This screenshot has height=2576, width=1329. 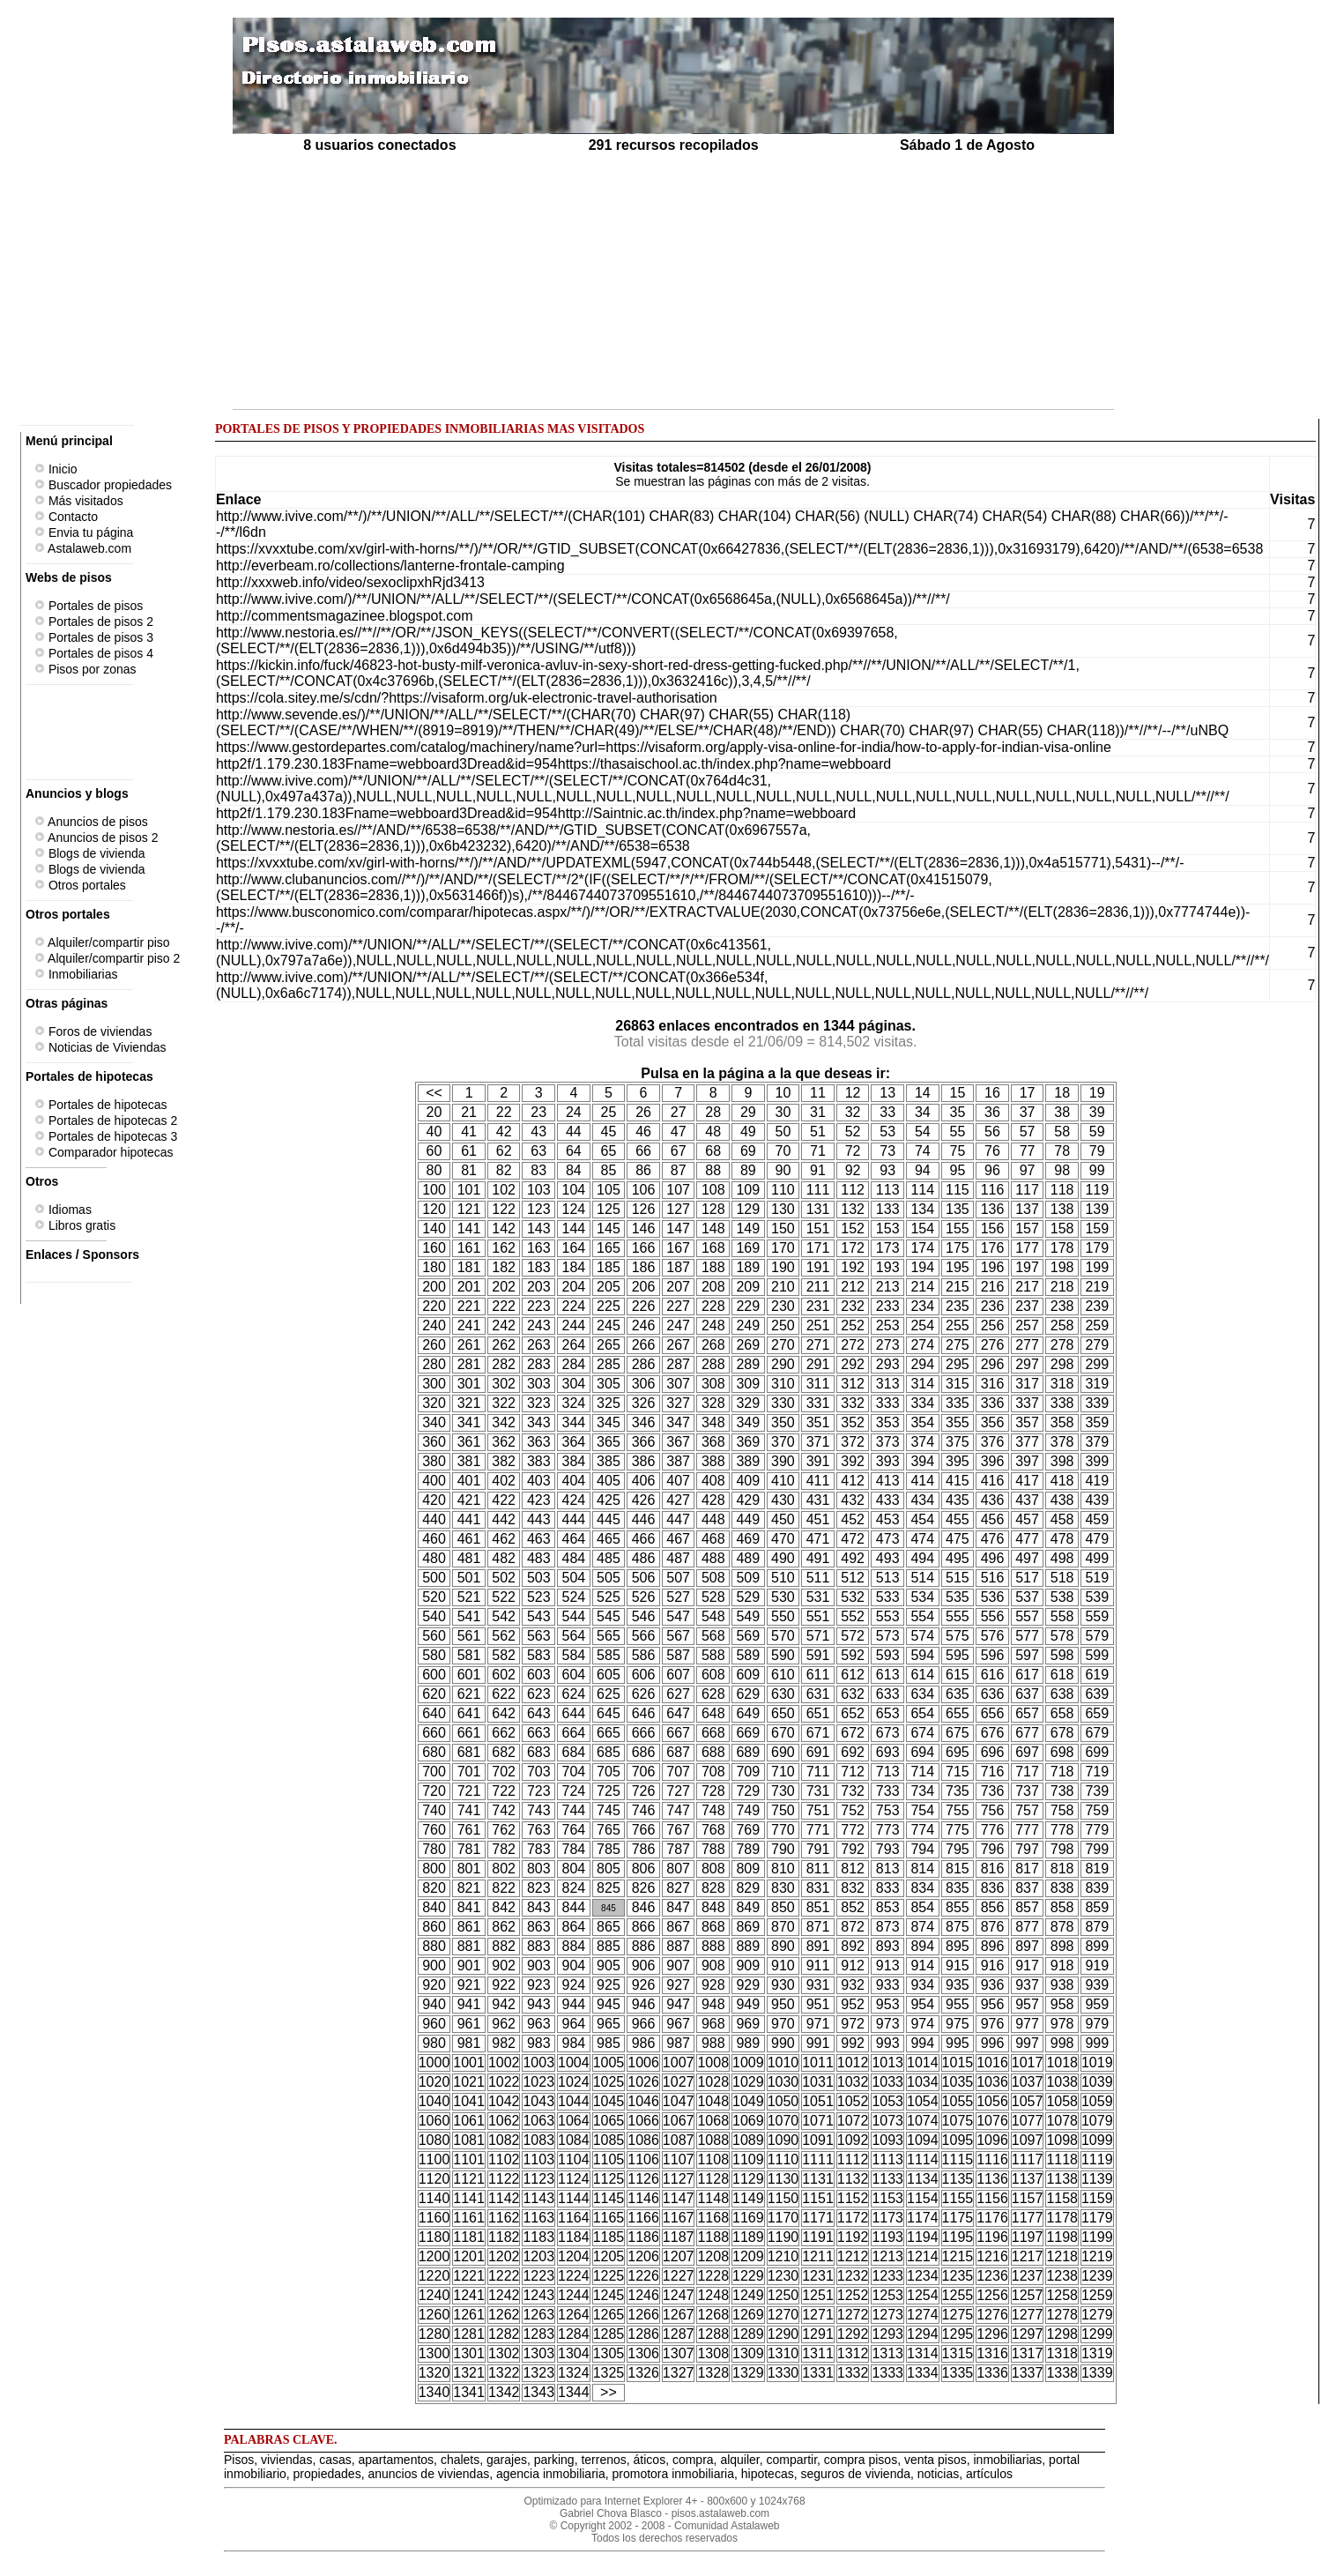 I want to click on 88, so click(x=713, y=1170).